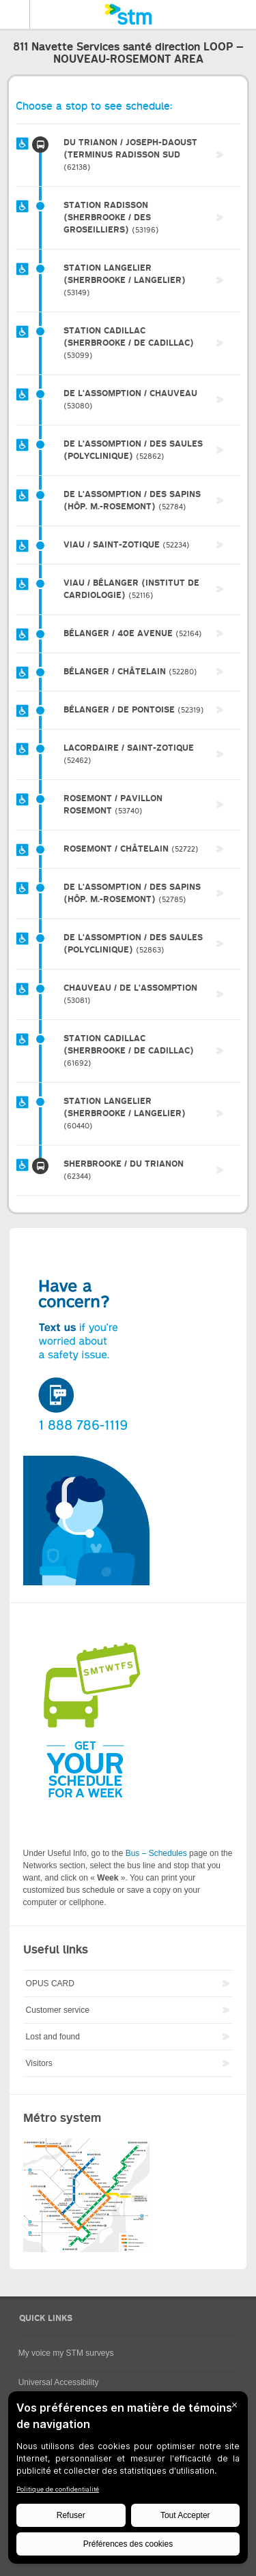 This screenshot has height=2576, width=256. What do you see at coordinates (128, 2481) in the screenshot?
I see `[BigID CMP Widget]` at bounding box center [128, 2481].